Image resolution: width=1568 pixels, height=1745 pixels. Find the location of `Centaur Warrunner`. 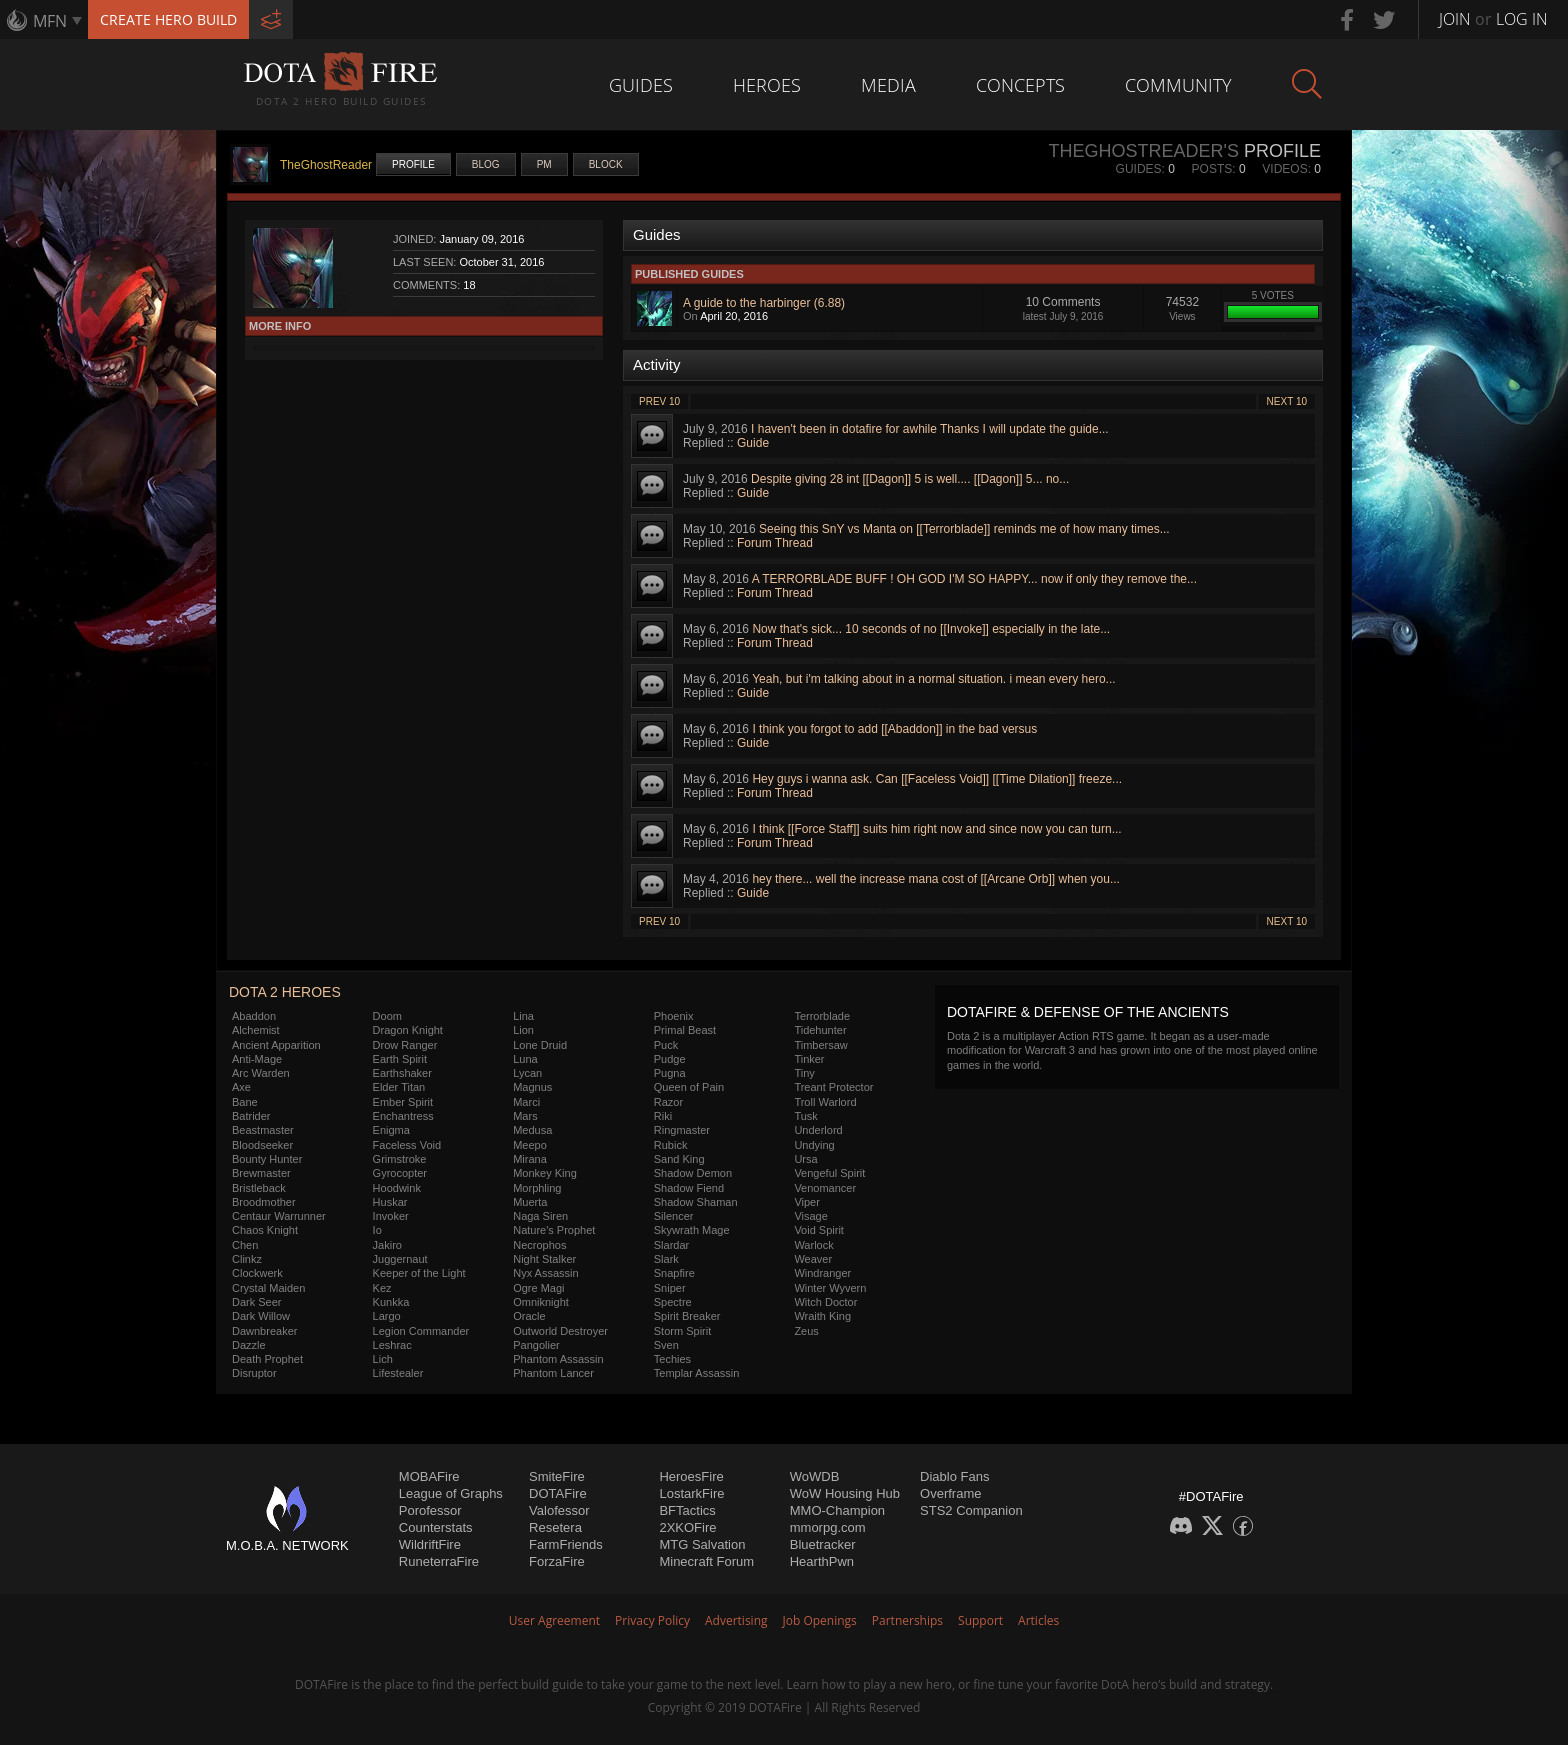

Centaur Warrunner is located at coordinates (279, 1216).